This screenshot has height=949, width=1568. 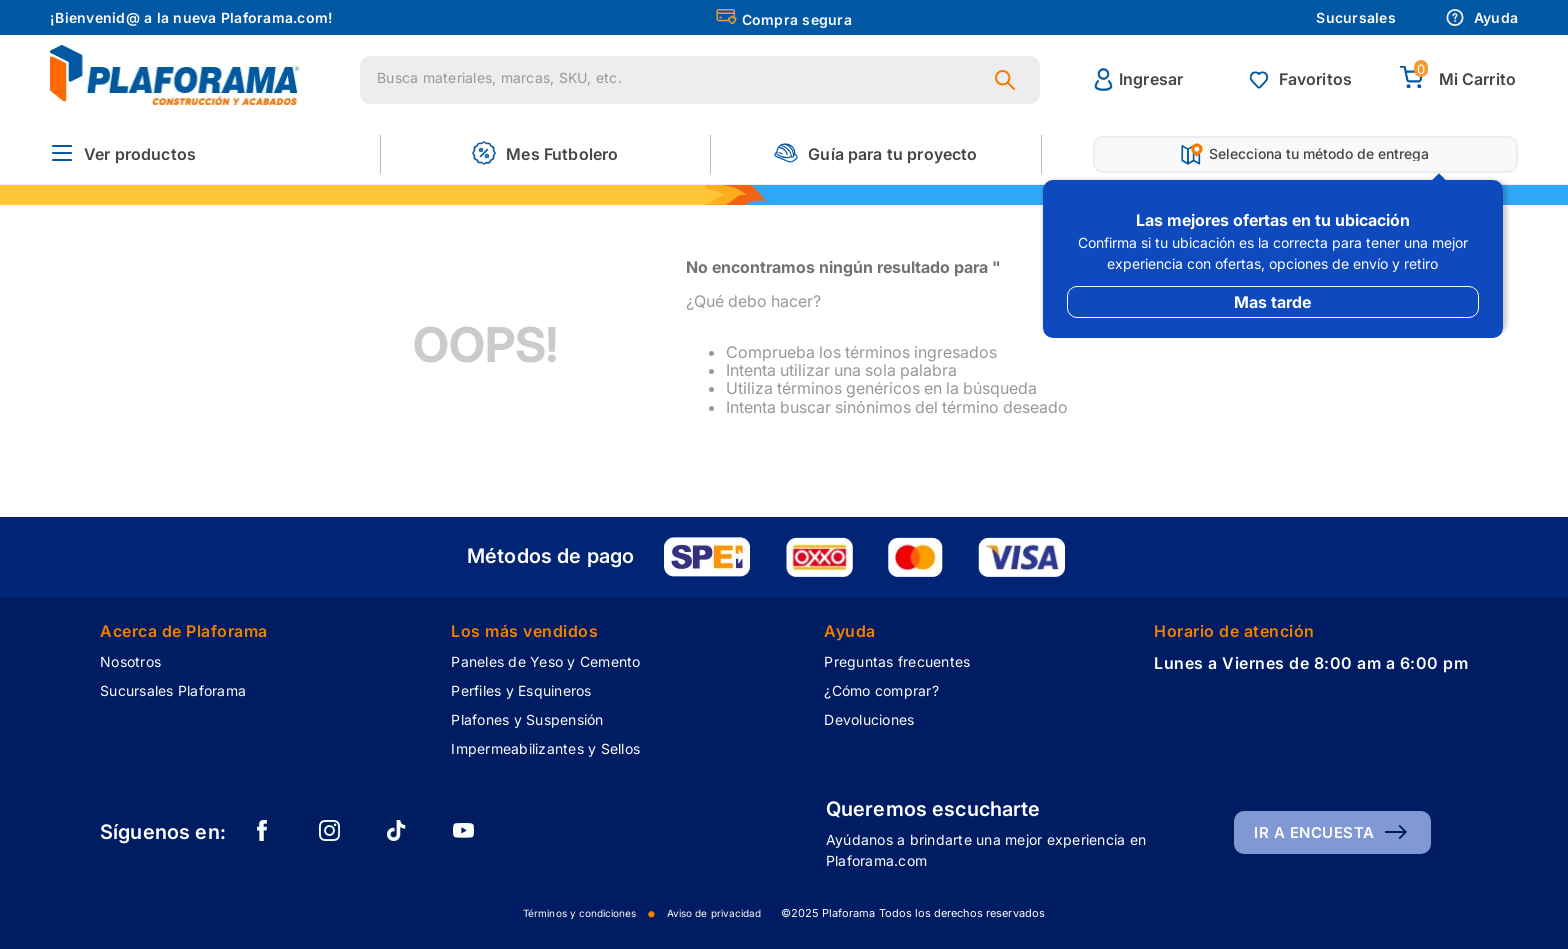 What do you see at coordinates (897, 661) in the screenshot?
I see `Preguntas frecuentes` at bounding box center [897, 661].